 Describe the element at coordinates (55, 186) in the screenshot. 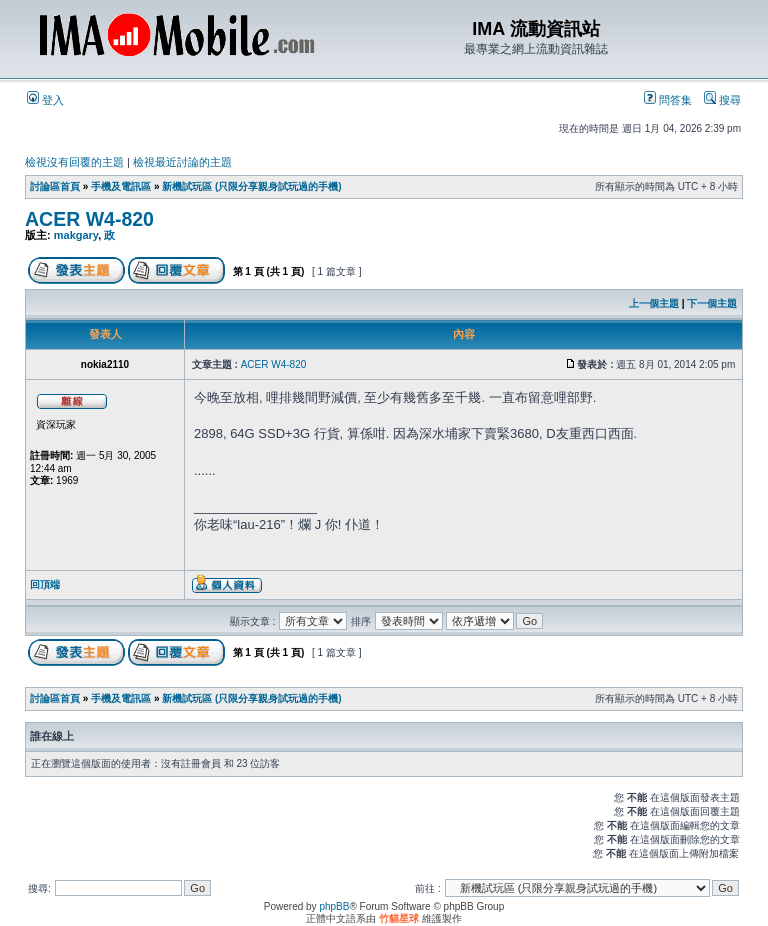

I see `討論區首頁` at that location.